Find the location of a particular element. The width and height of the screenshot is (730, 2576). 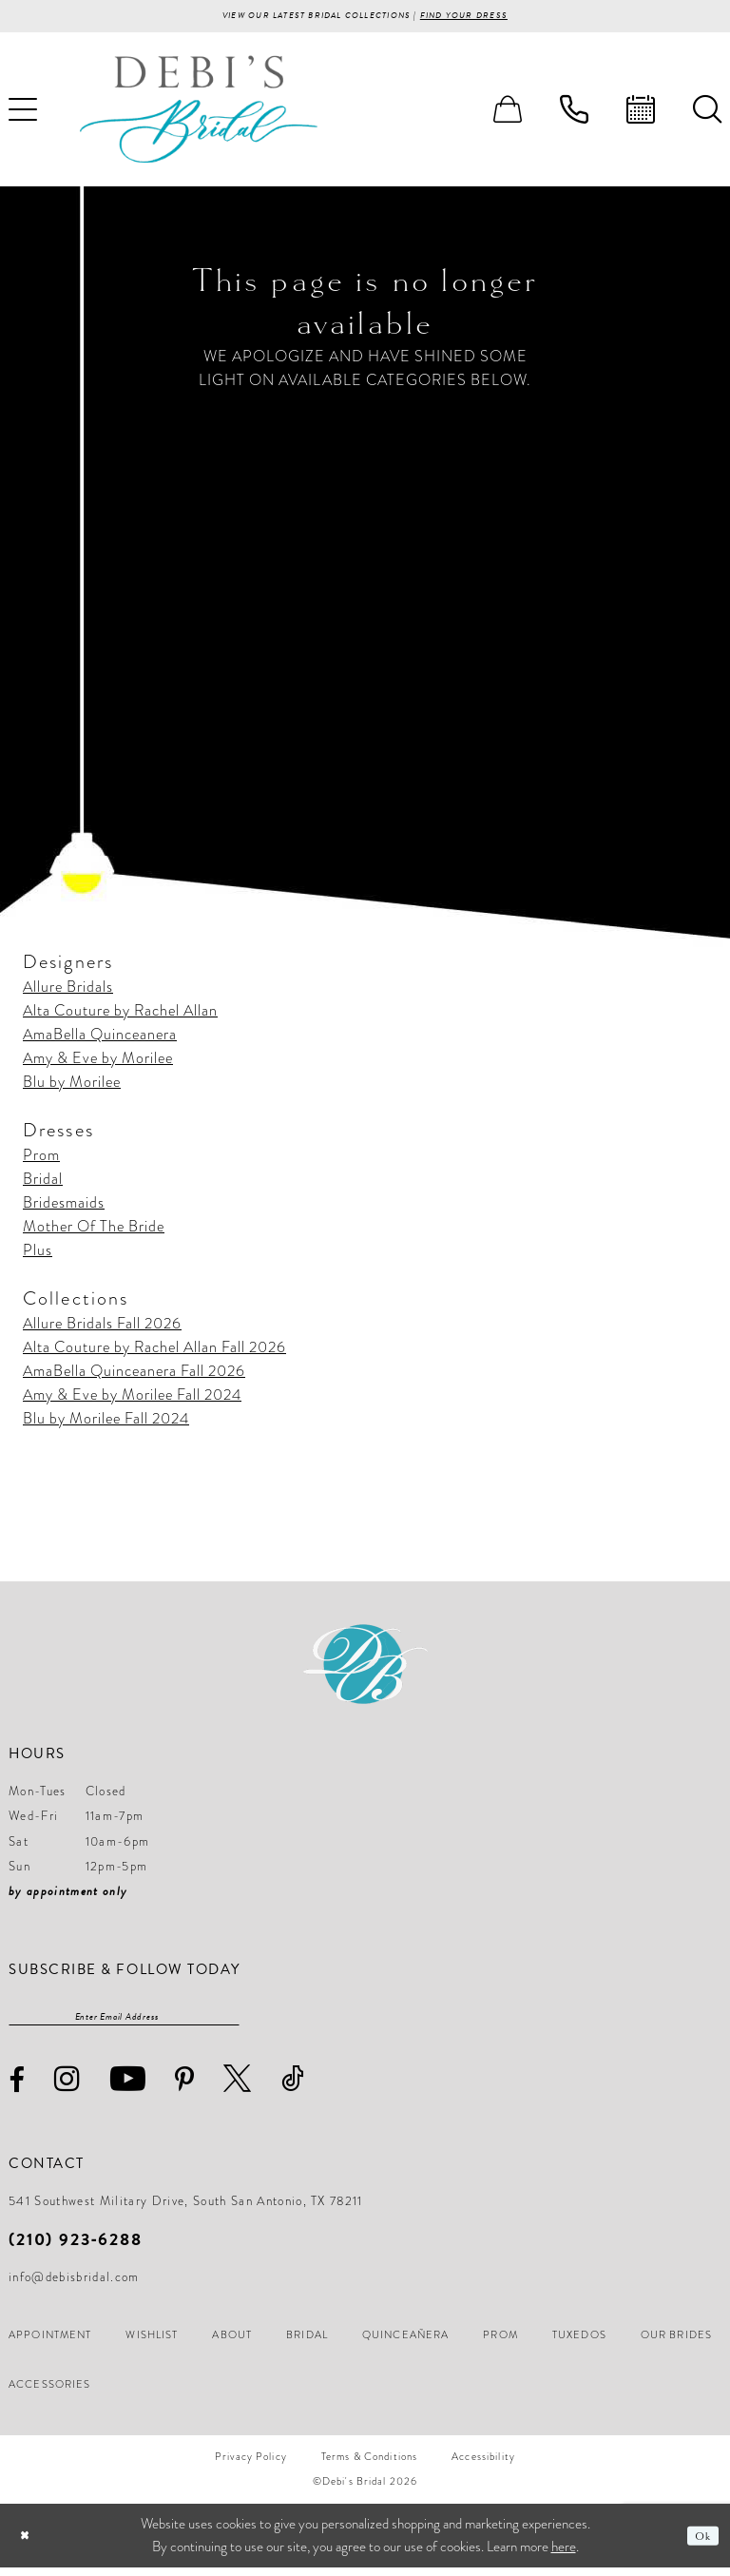

[Debi’s Bridal] is located at coordinates (198, 112).